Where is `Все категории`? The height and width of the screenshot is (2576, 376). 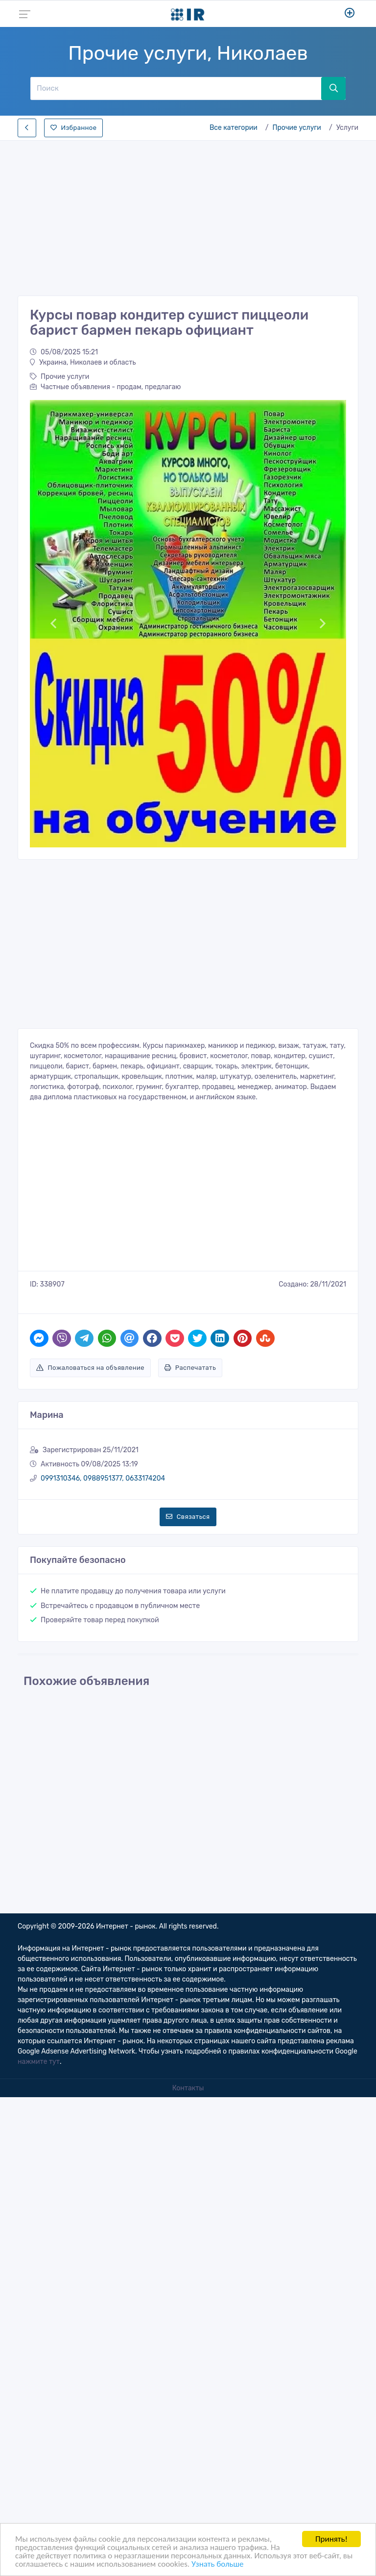 Все категории is located at coordinates (234, 128).